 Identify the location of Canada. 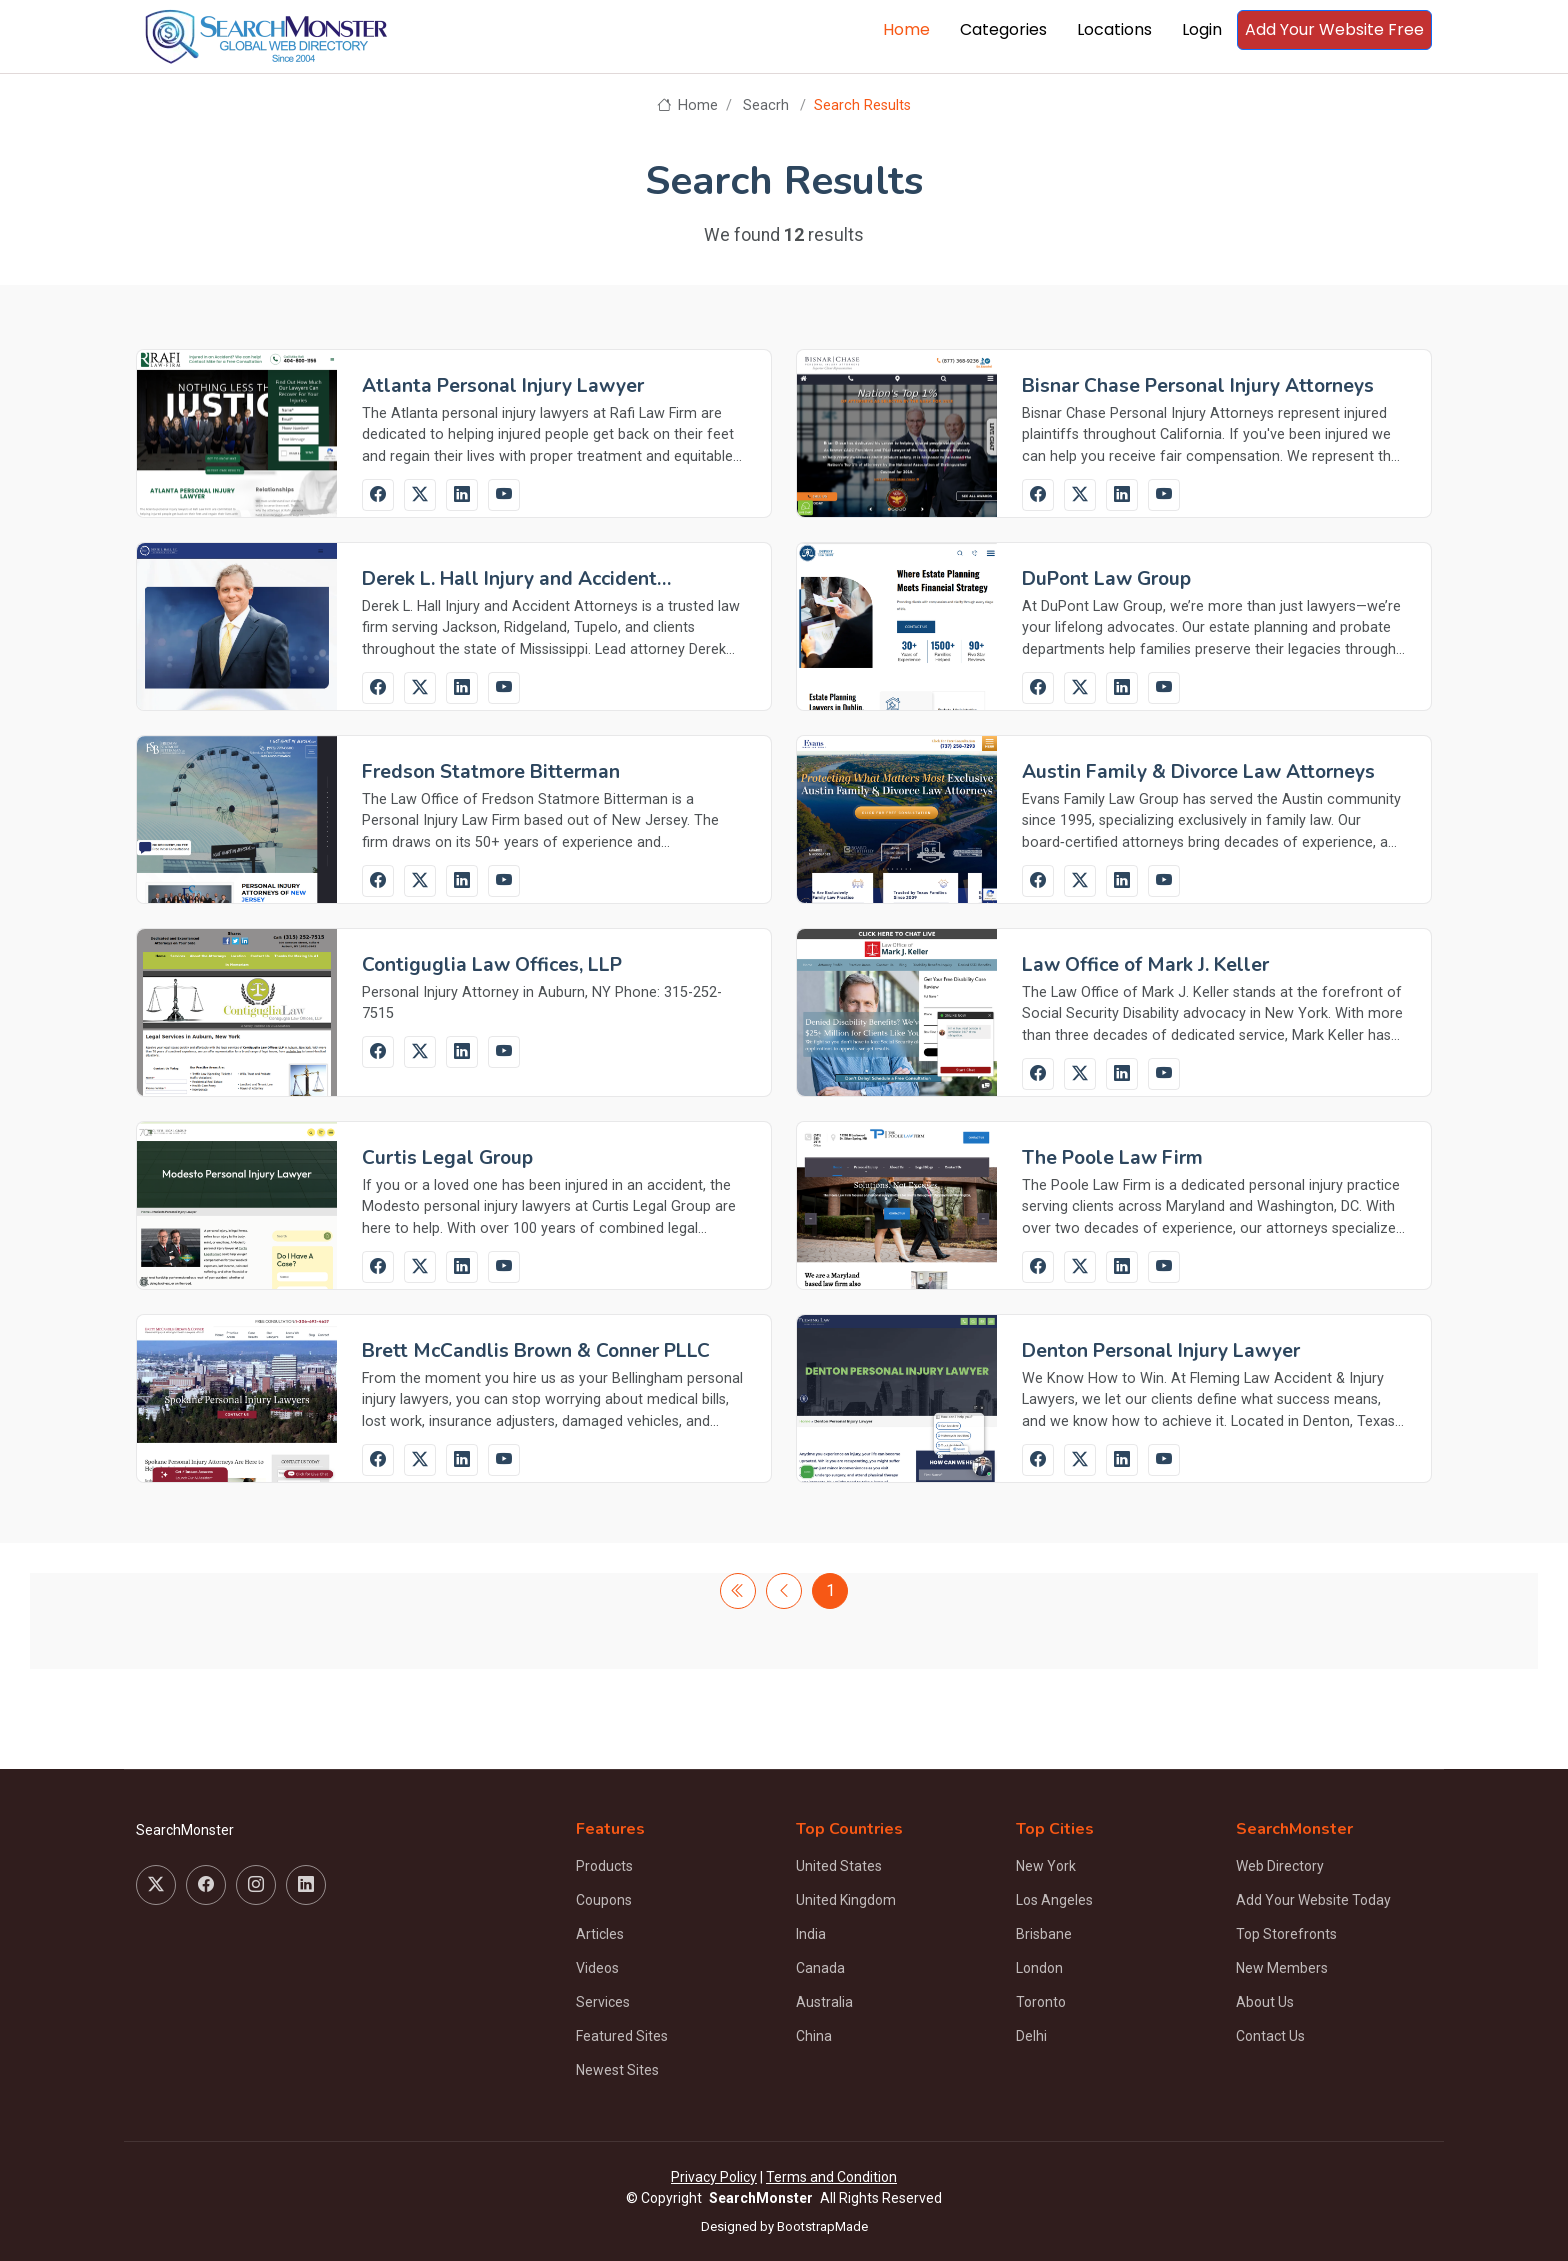
(820, 1968).